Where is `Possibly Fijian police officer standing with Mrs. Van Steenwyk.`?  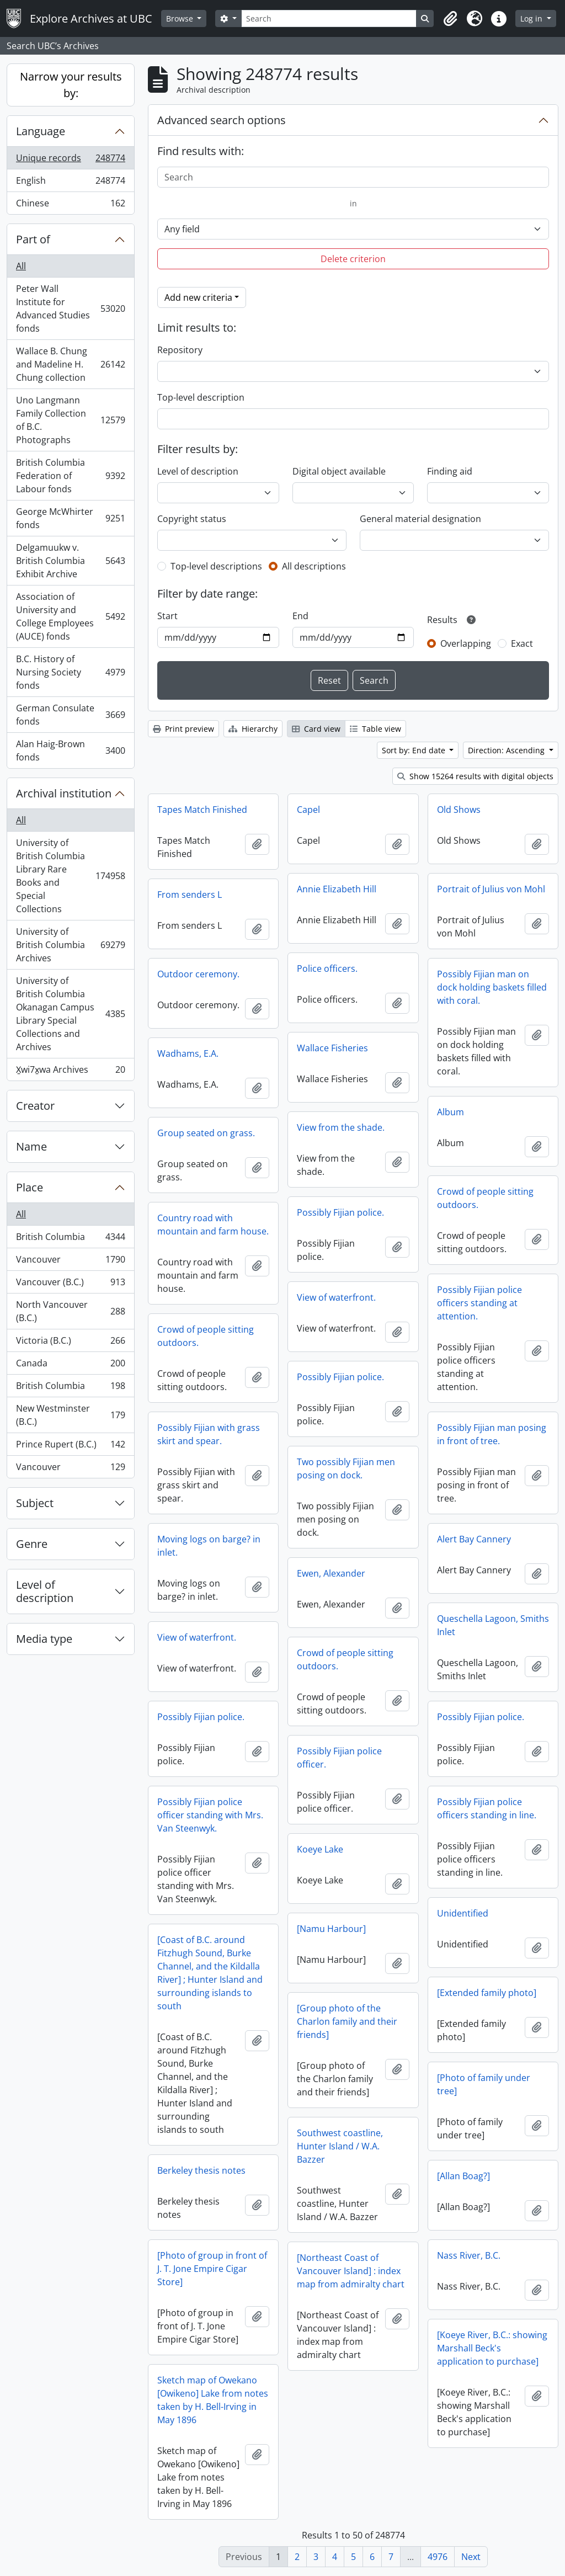 Possibly Fijian police officer standing with Mrs. Van Steenwyk. is located at coordinates (210, 1815).